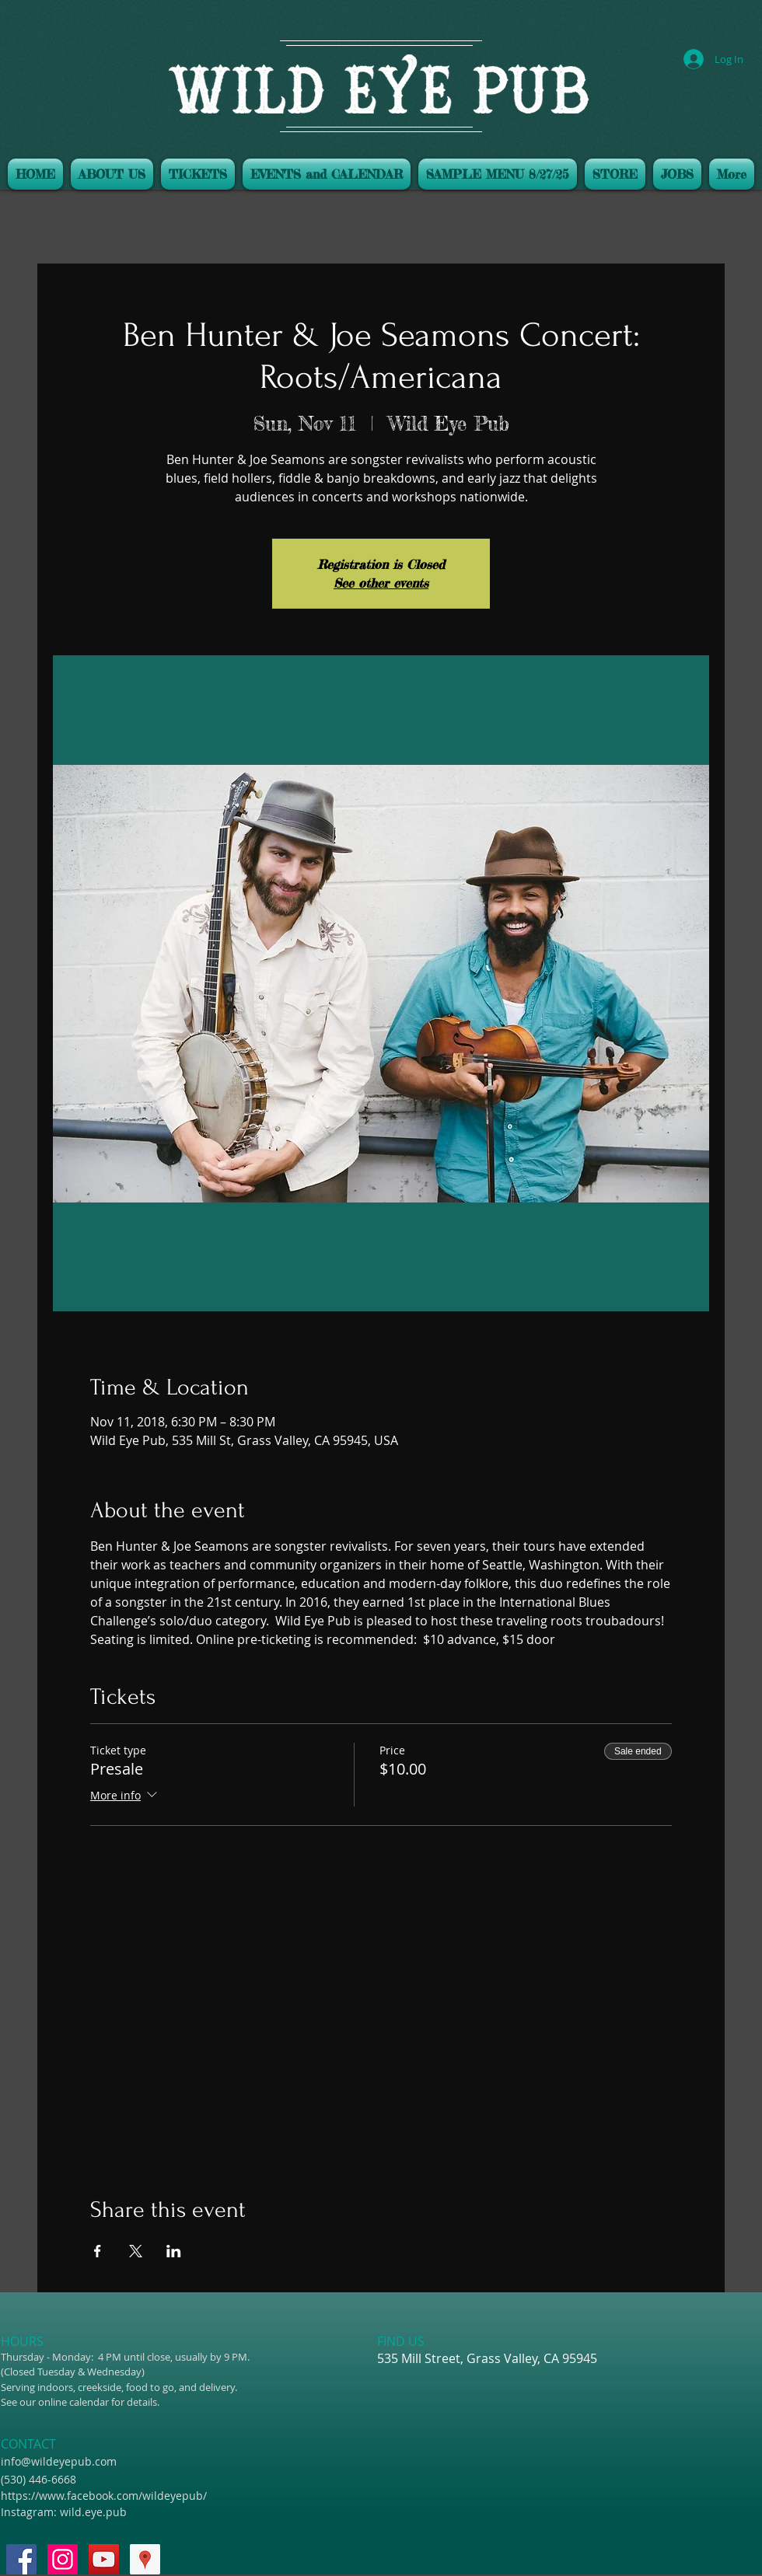 This screenshot has height=2576, width=762. Describe the element at coordinates (381, 583) in the screenshot. I see `See other events` at that location.